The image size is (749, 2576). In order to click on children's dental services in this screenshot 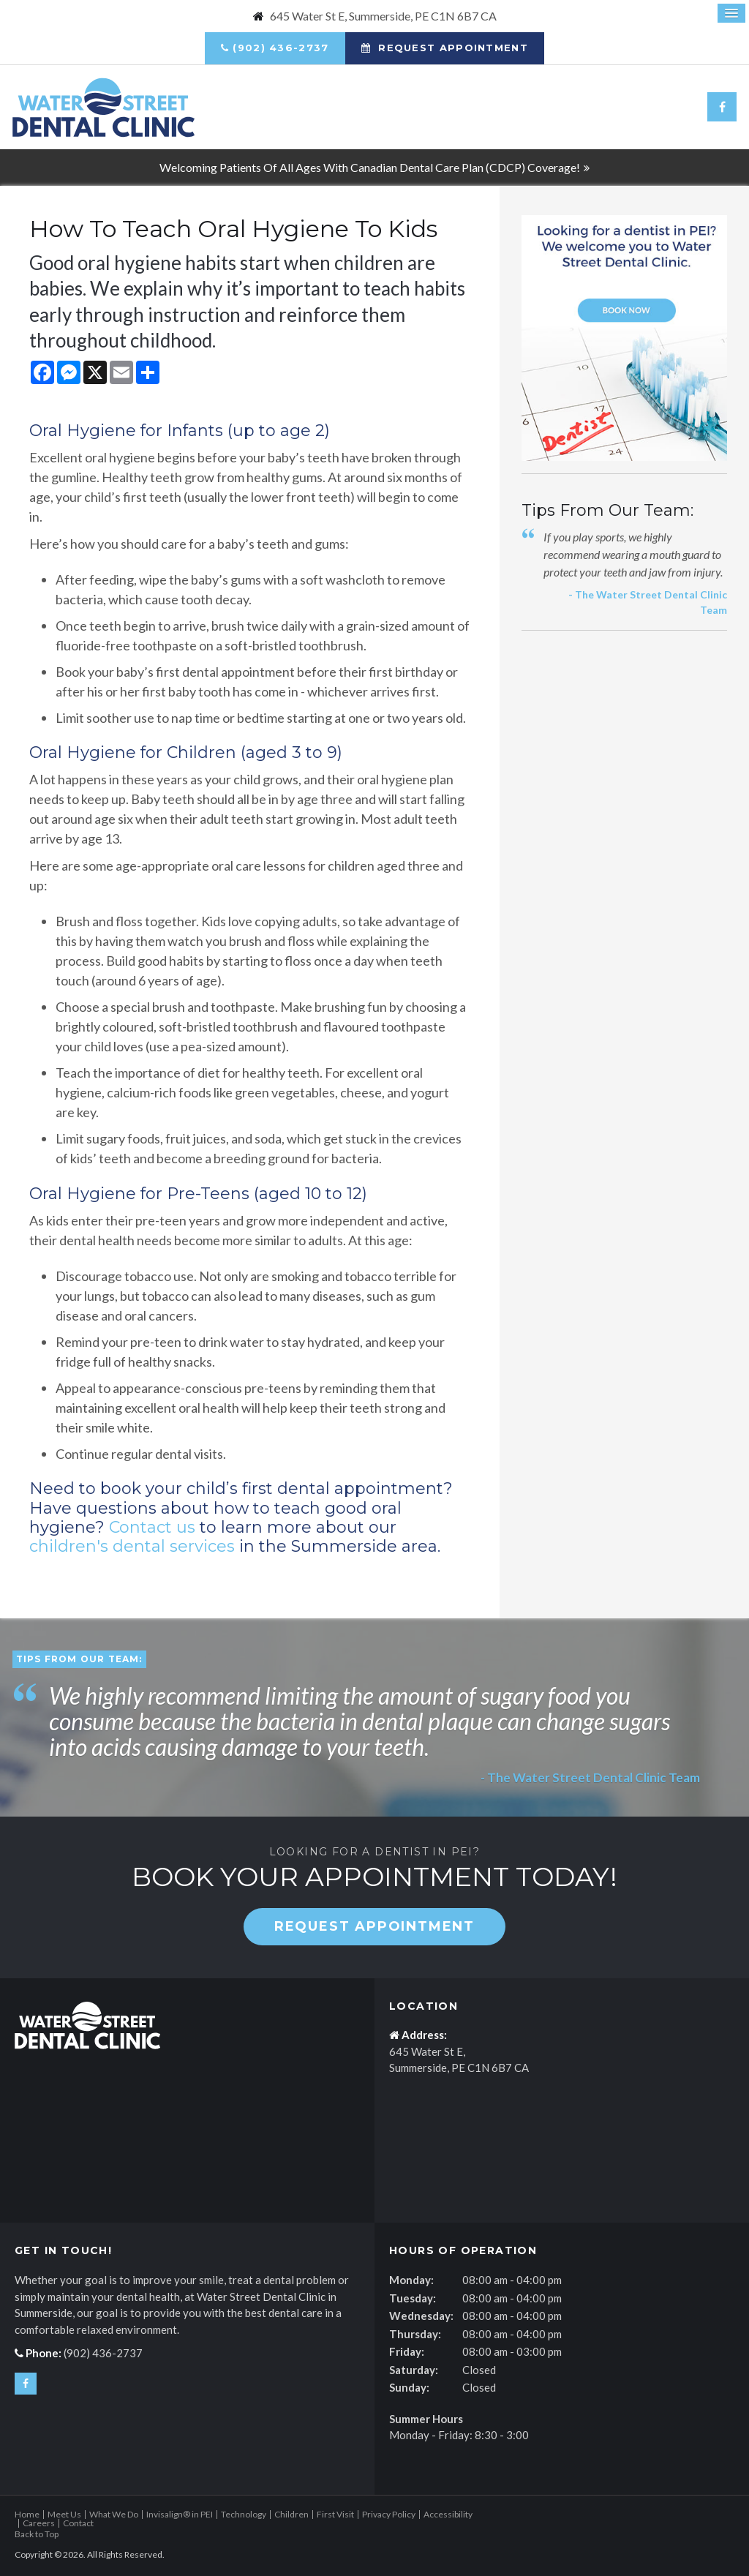, I will do `click(132, 1546)`.